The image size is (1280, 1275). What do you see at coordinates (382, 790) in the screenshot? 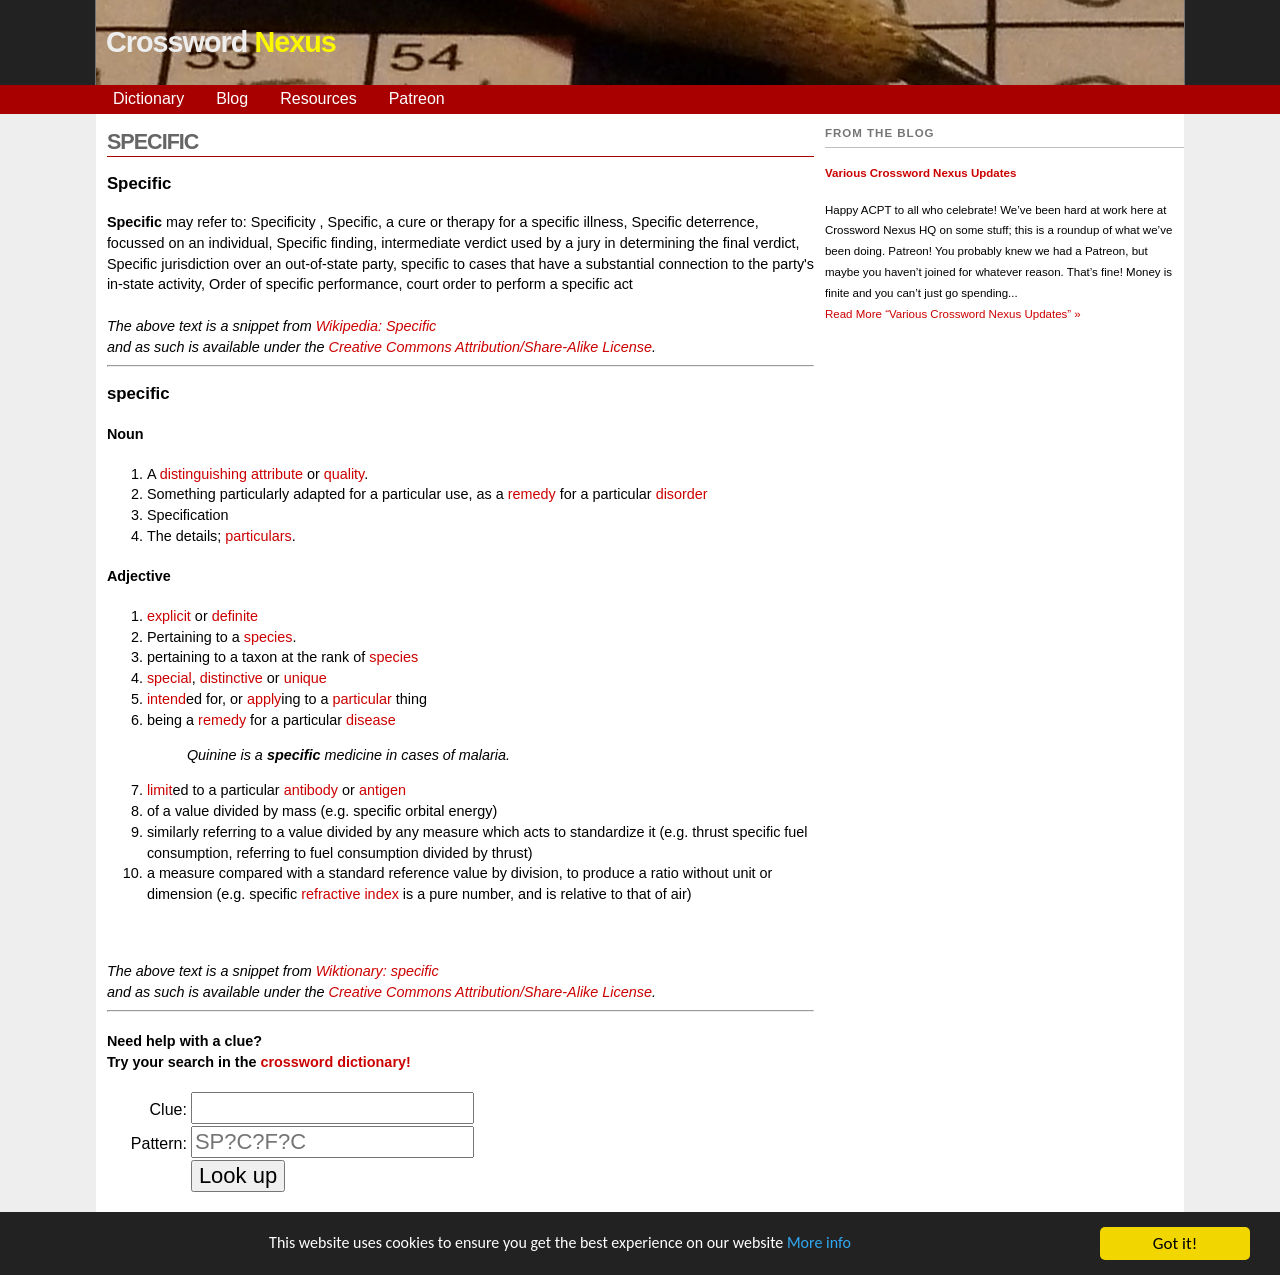
I see `antigen` at bounding box center [382, 790].